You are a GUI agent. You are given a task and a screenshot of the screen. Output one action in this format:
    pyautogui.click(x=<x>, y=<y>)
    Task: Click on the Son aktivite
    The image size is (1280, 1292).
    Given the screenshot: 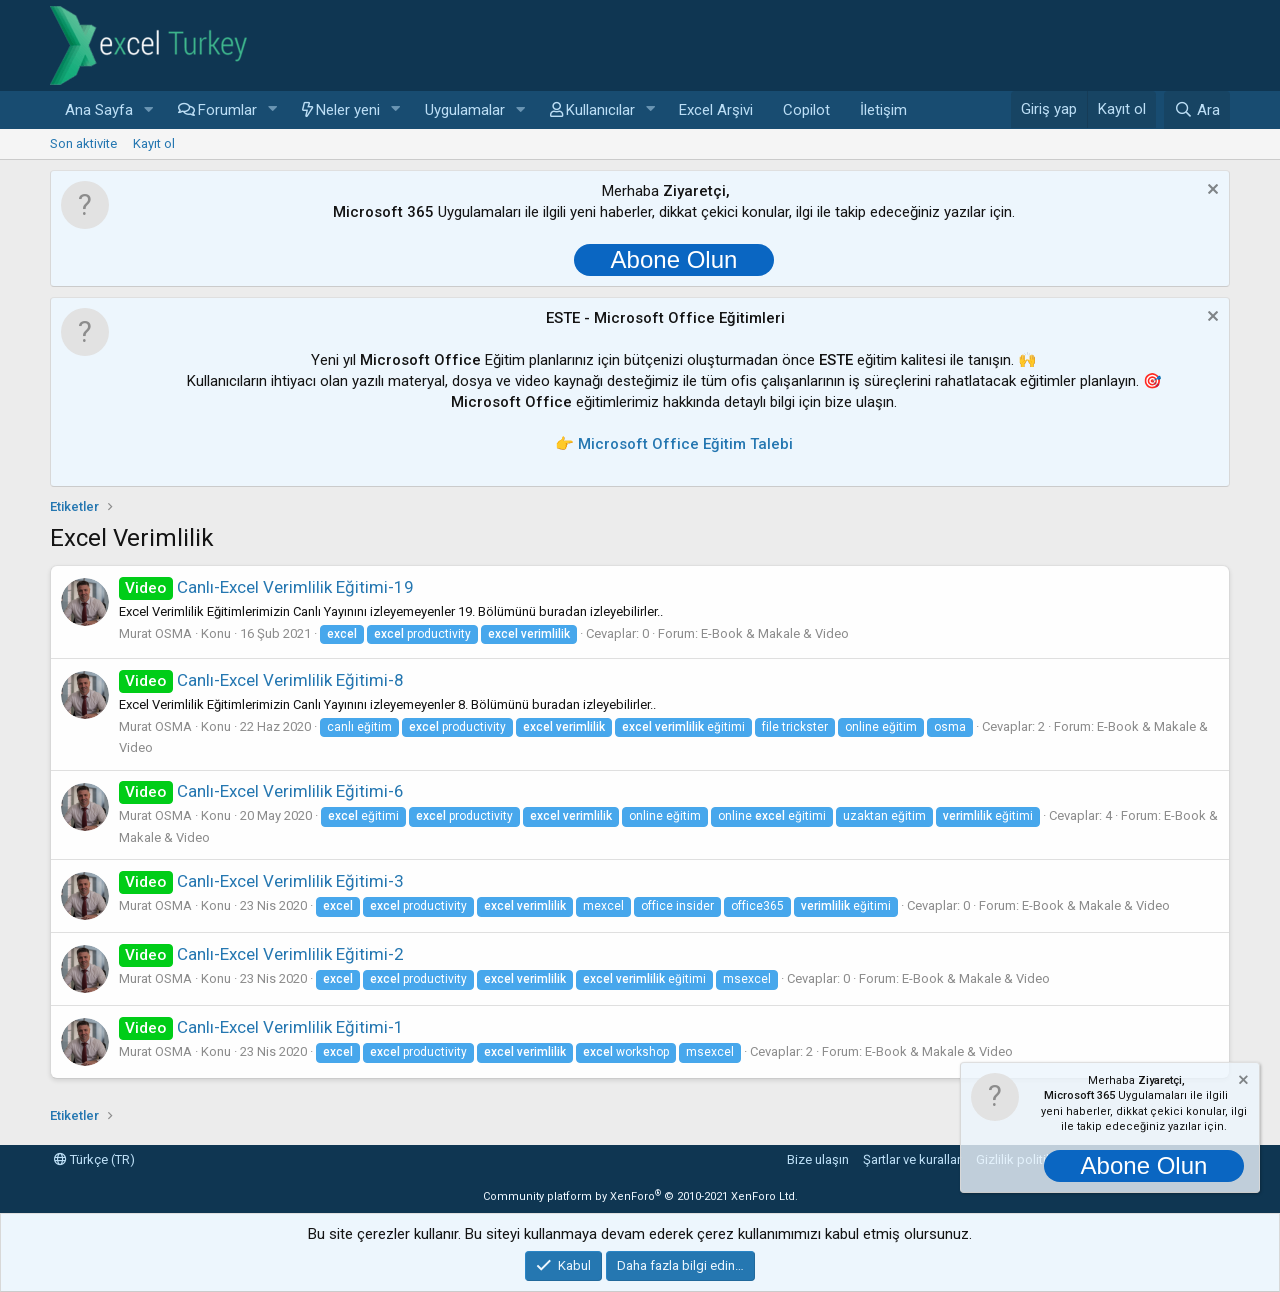 What is the action you would take?
    pyautogui.click(x=83, y=143)
    